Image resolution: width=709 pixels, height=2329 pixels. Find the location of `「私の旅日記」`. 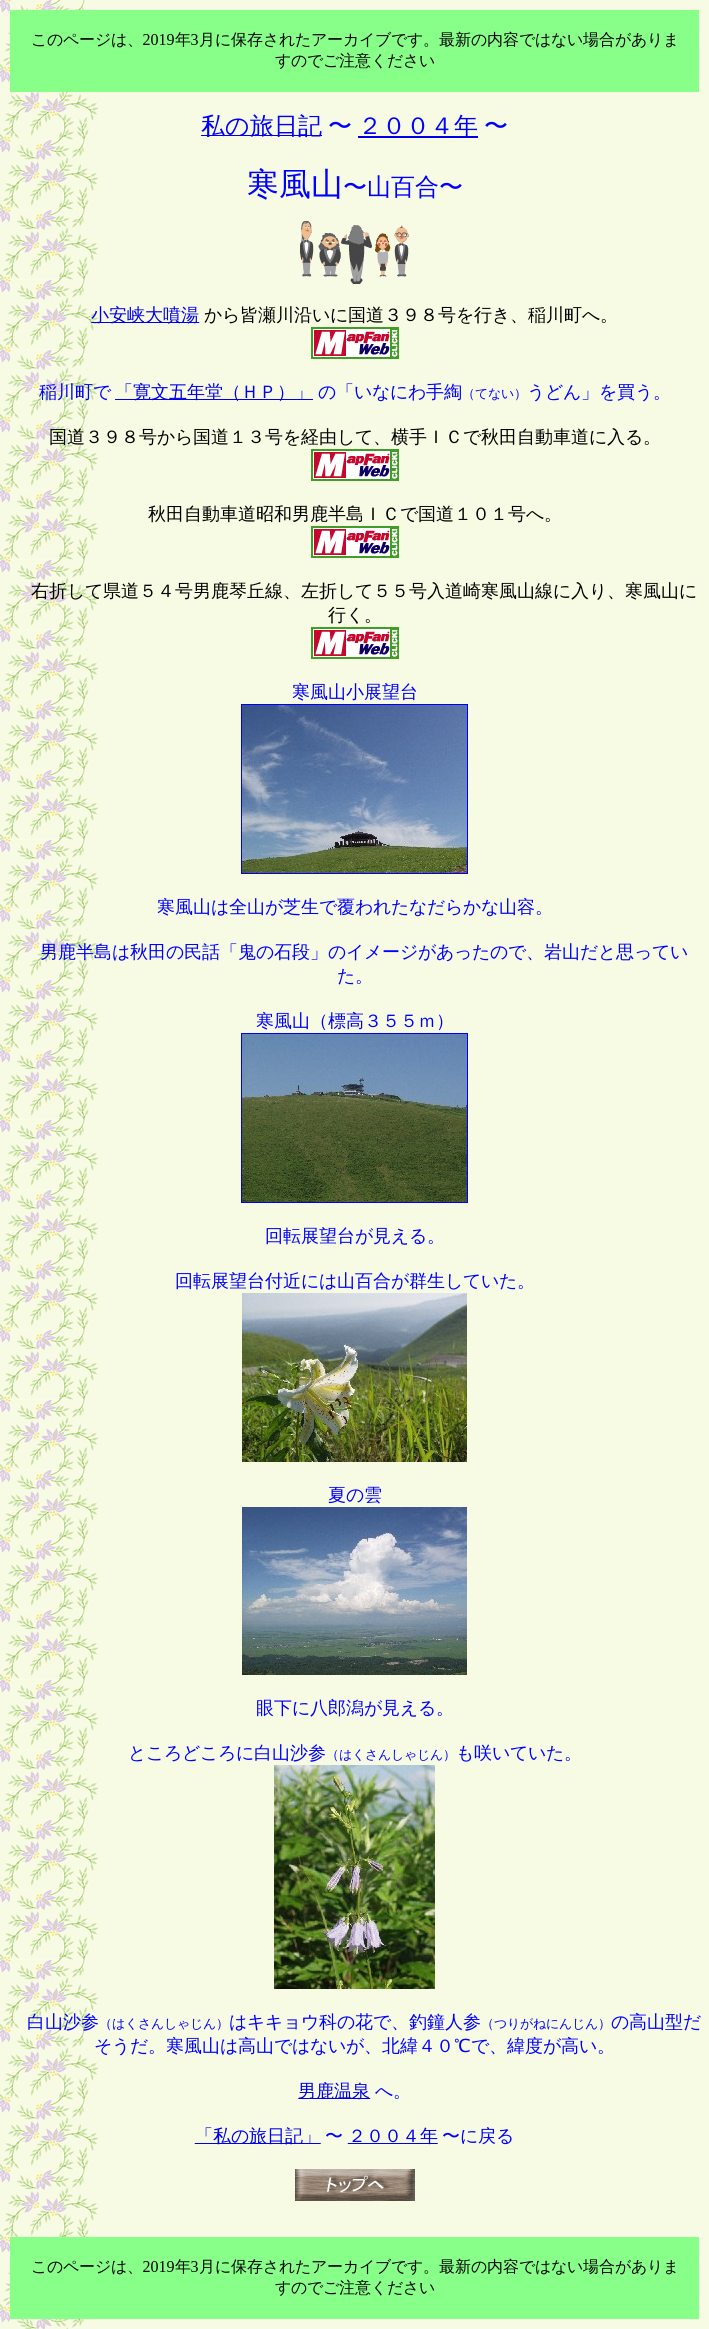

「私の旅日記」 is located at coordinates (258, 2136).